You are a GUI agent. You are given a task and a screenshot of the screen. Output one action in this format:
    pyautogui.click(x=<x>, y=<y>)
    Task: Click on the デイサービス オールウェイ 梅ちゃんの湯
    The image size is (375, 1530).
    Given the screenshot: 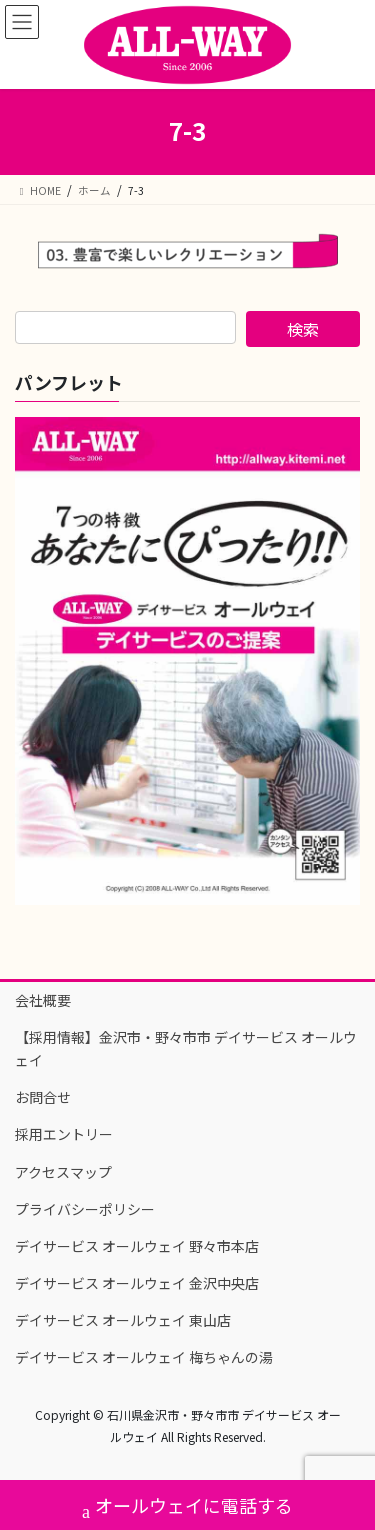 What is the action you would take?
    pyautogui.click(x=144, y=1357)
    